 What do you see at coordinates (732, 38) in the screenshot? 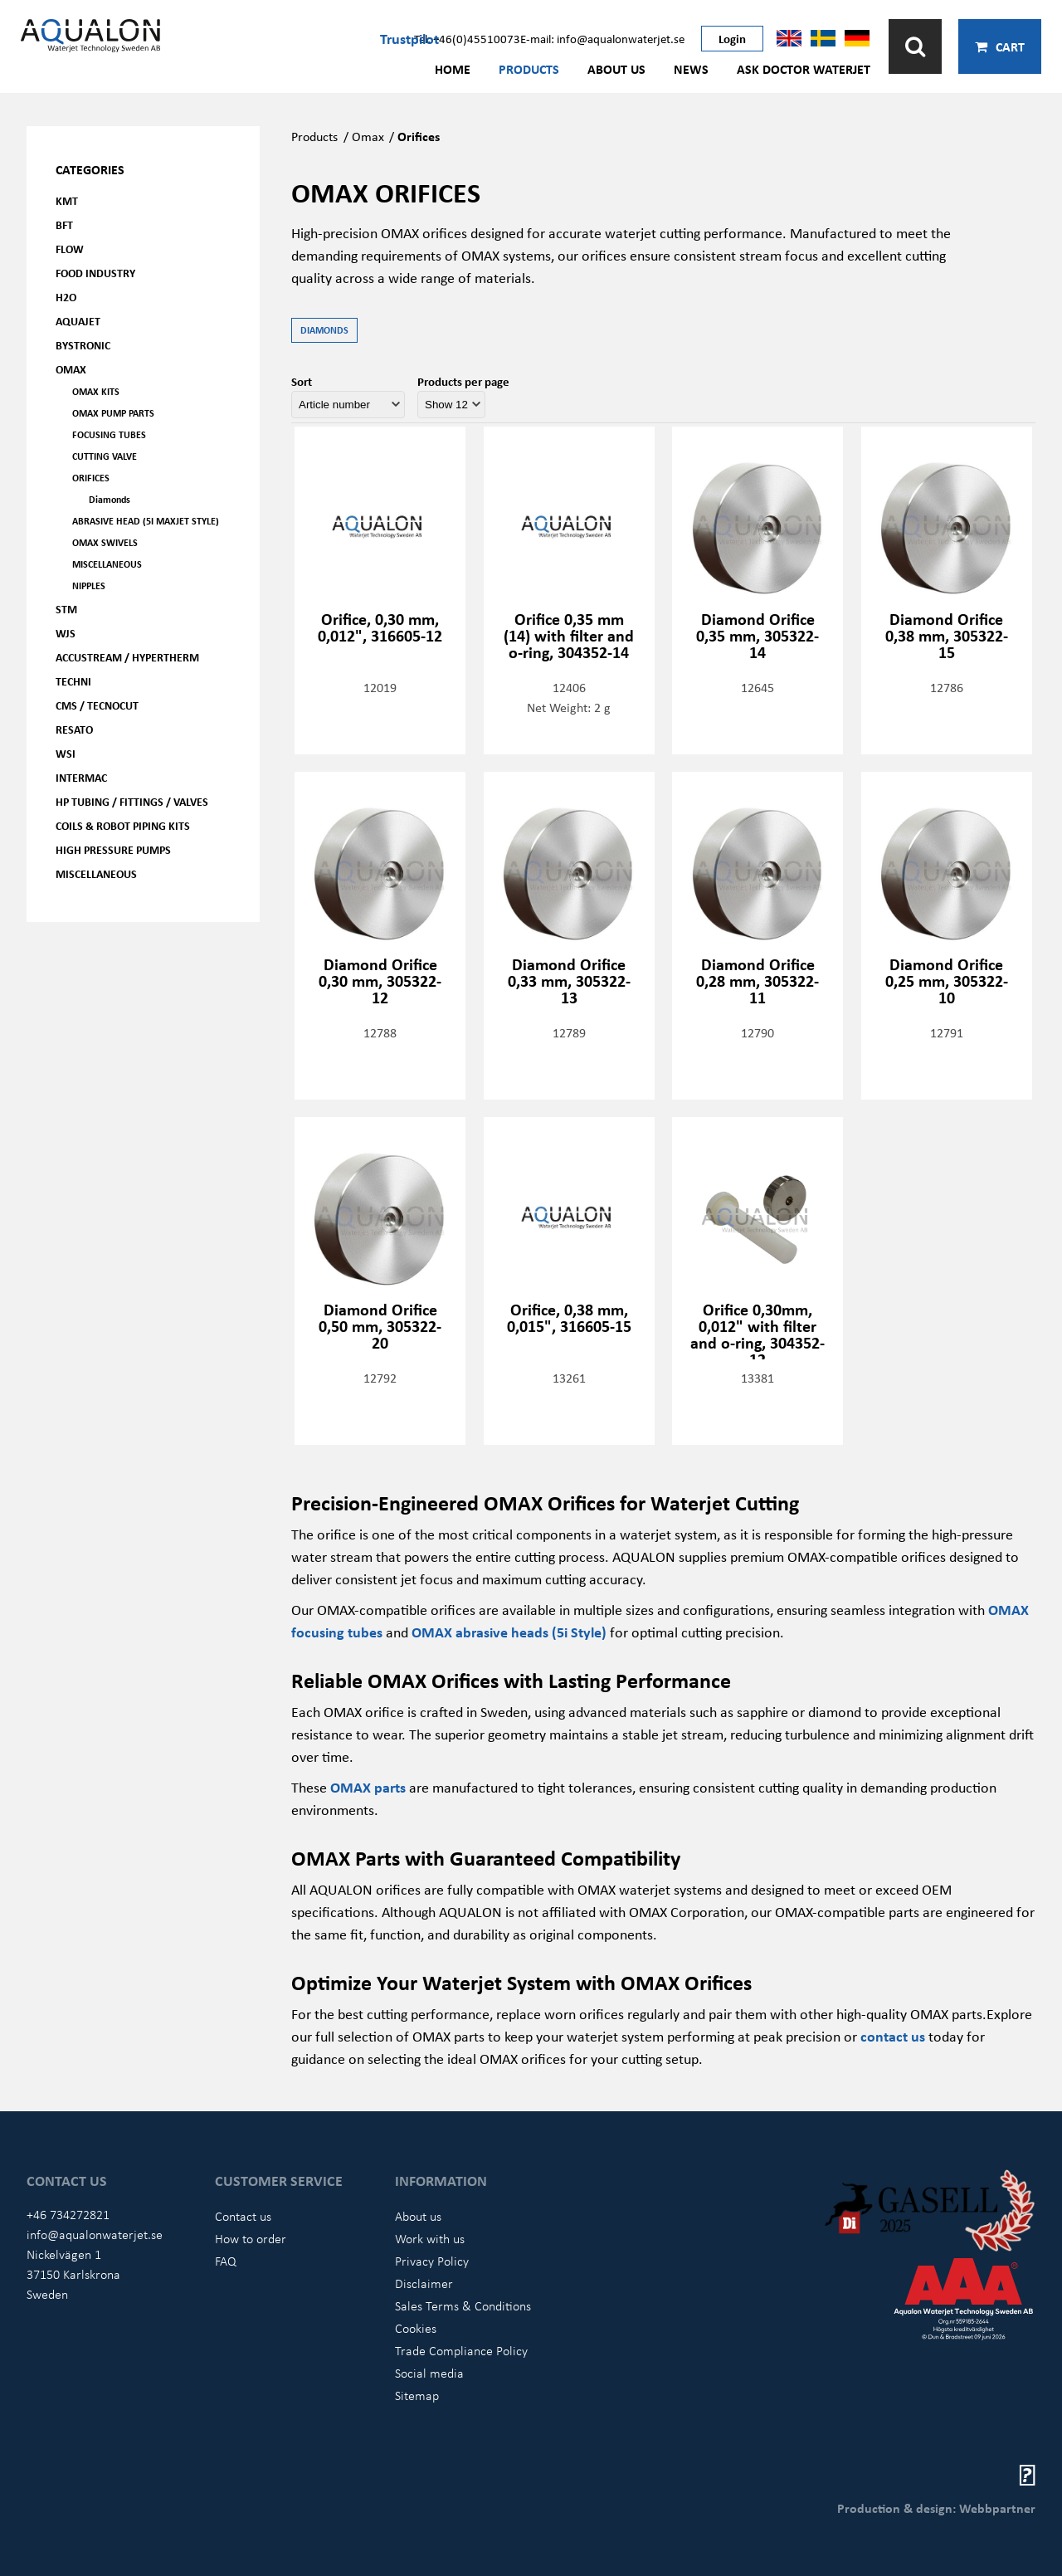
I see `Login` at bounding box center [732, 38].